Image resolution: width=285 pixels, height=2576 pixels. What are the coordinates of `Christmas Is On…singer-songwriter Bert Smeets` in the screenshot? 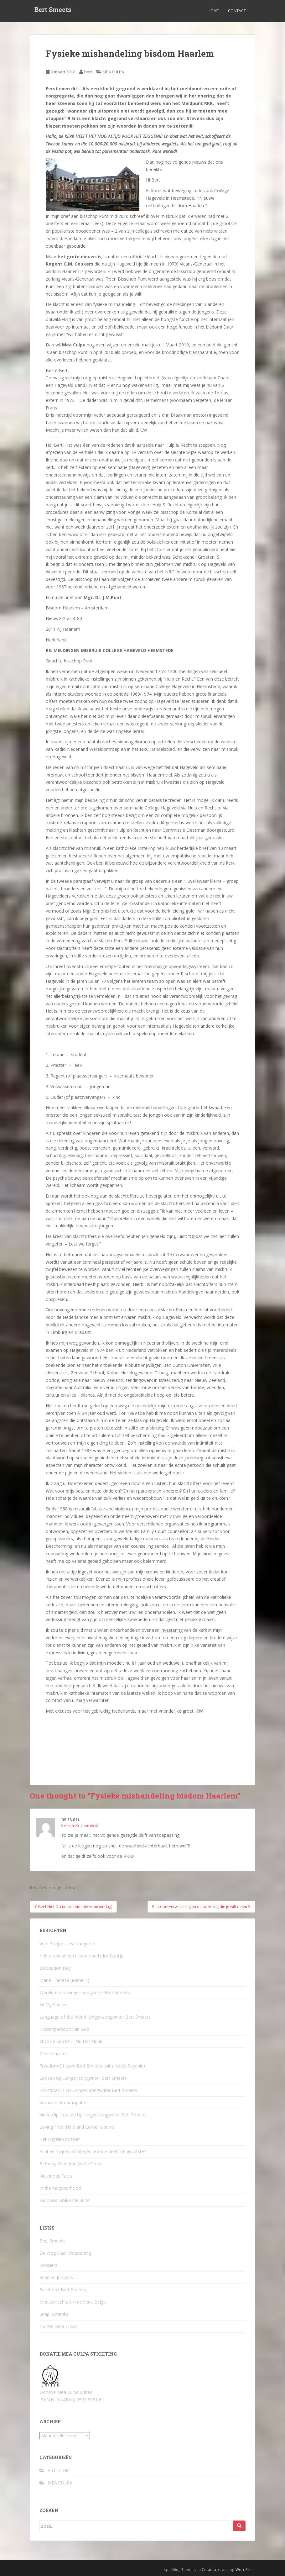 It's located at (88, 2090).